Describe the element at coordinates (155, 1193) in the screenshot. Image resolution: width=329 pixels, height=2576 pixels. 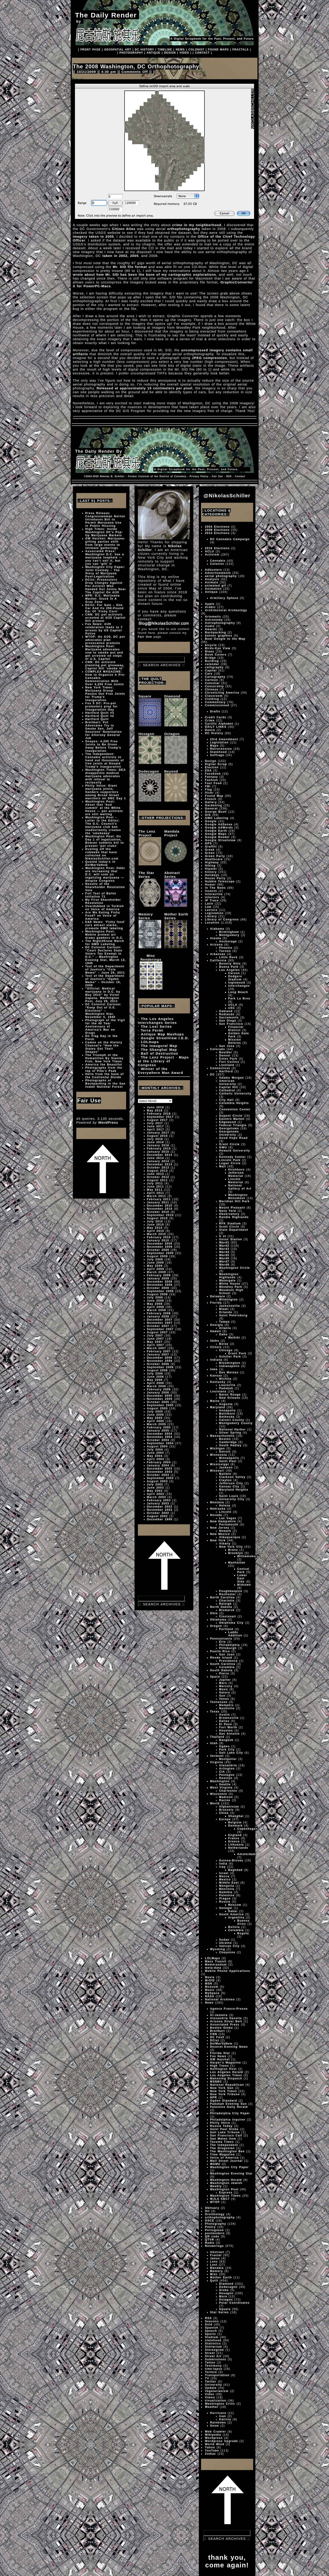
I see `April 2011` at that location.